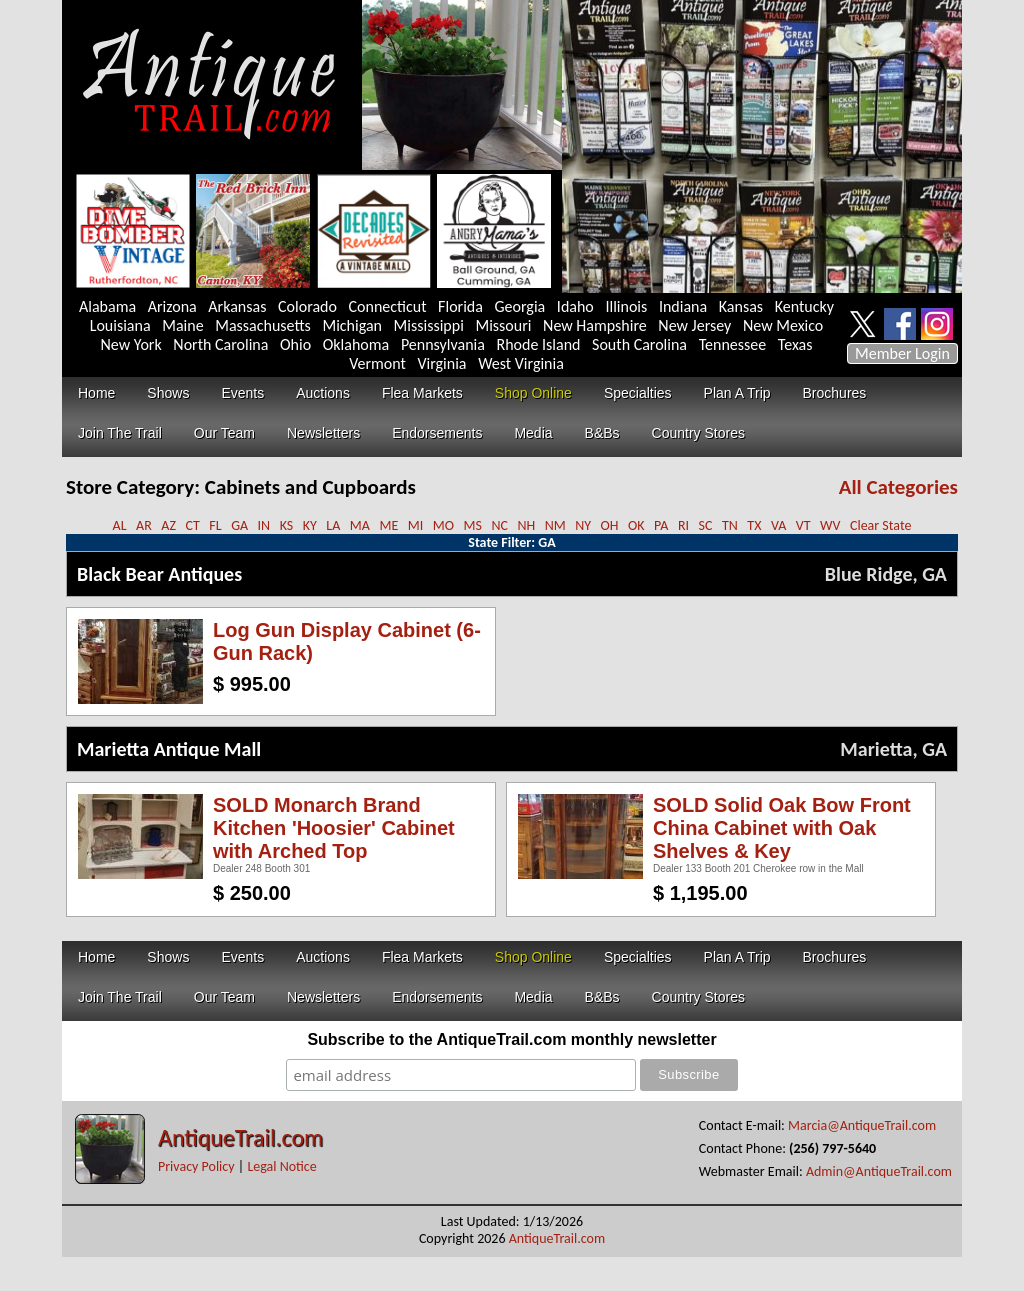  What do you see at coordinates (131, 344) in the screenshot?
I see `New York` at bounding box center [131, 344].